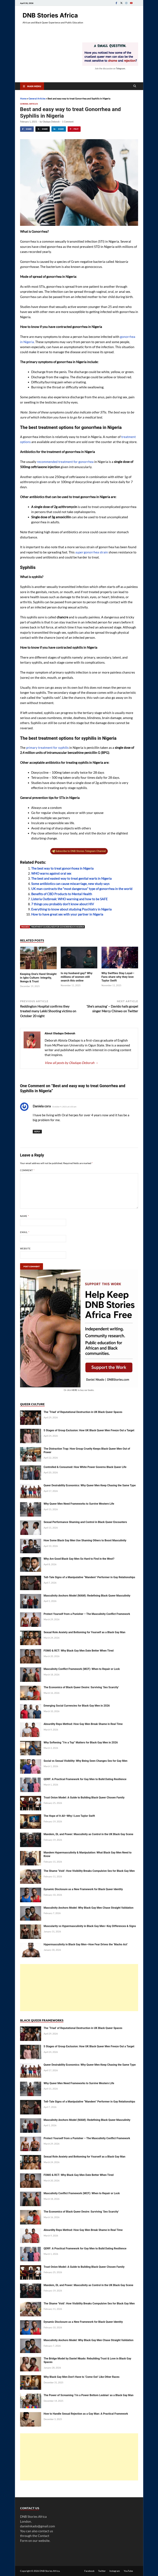 This screenshot has width=158, height=2576. I want to click on Comment, so click(27, 1170).